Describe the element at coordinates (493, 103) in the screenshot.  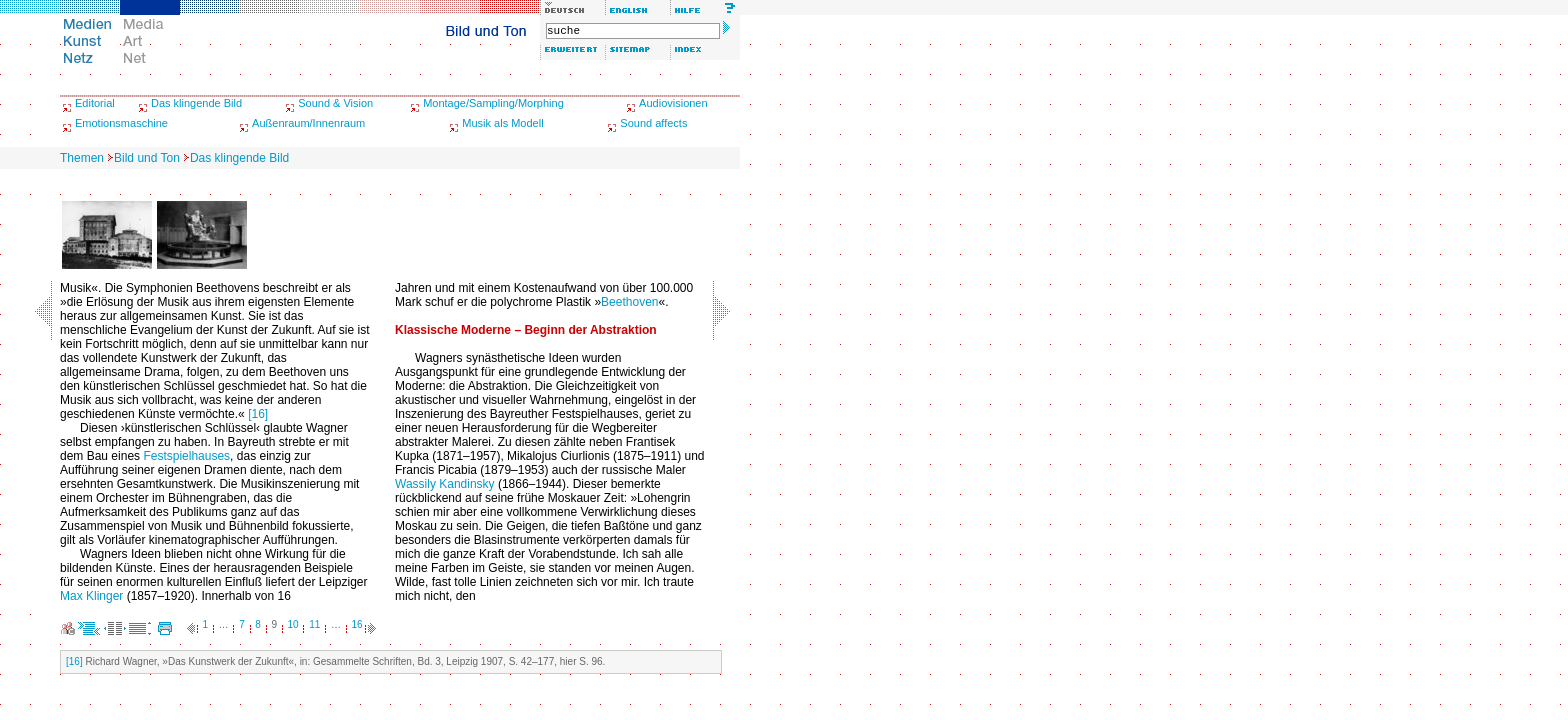
I see `Montage/Sampling/Morphing` at that location.